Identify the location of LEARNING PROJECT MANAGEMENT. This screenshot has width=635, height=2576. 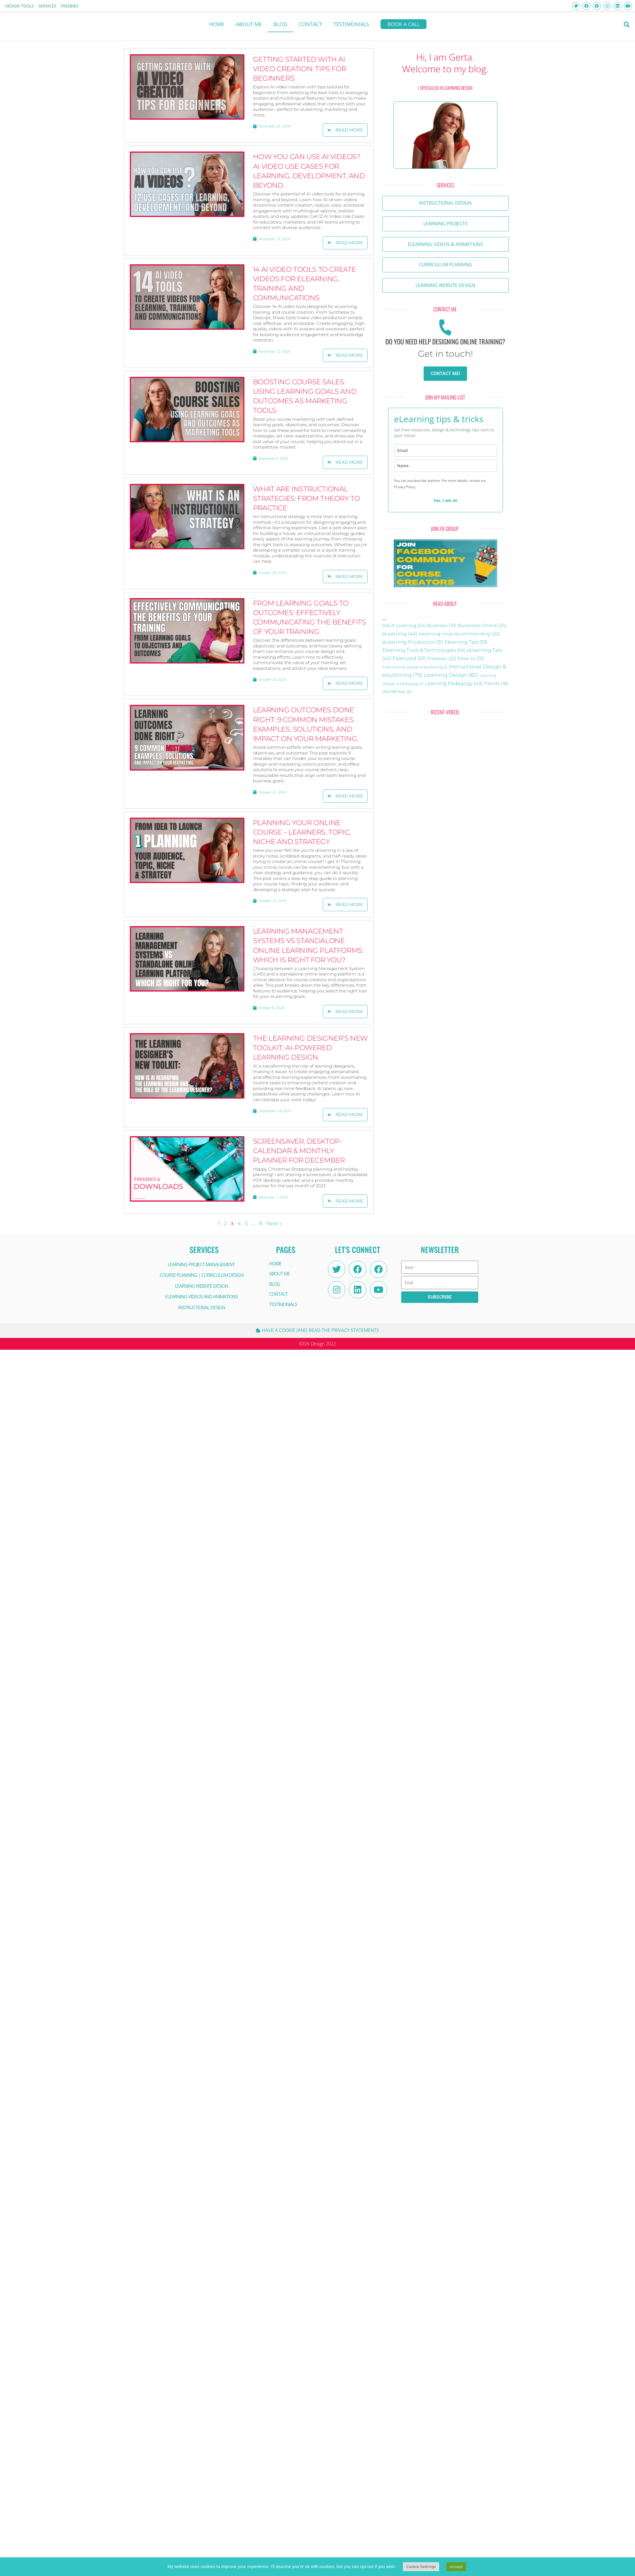
(201, 1264).